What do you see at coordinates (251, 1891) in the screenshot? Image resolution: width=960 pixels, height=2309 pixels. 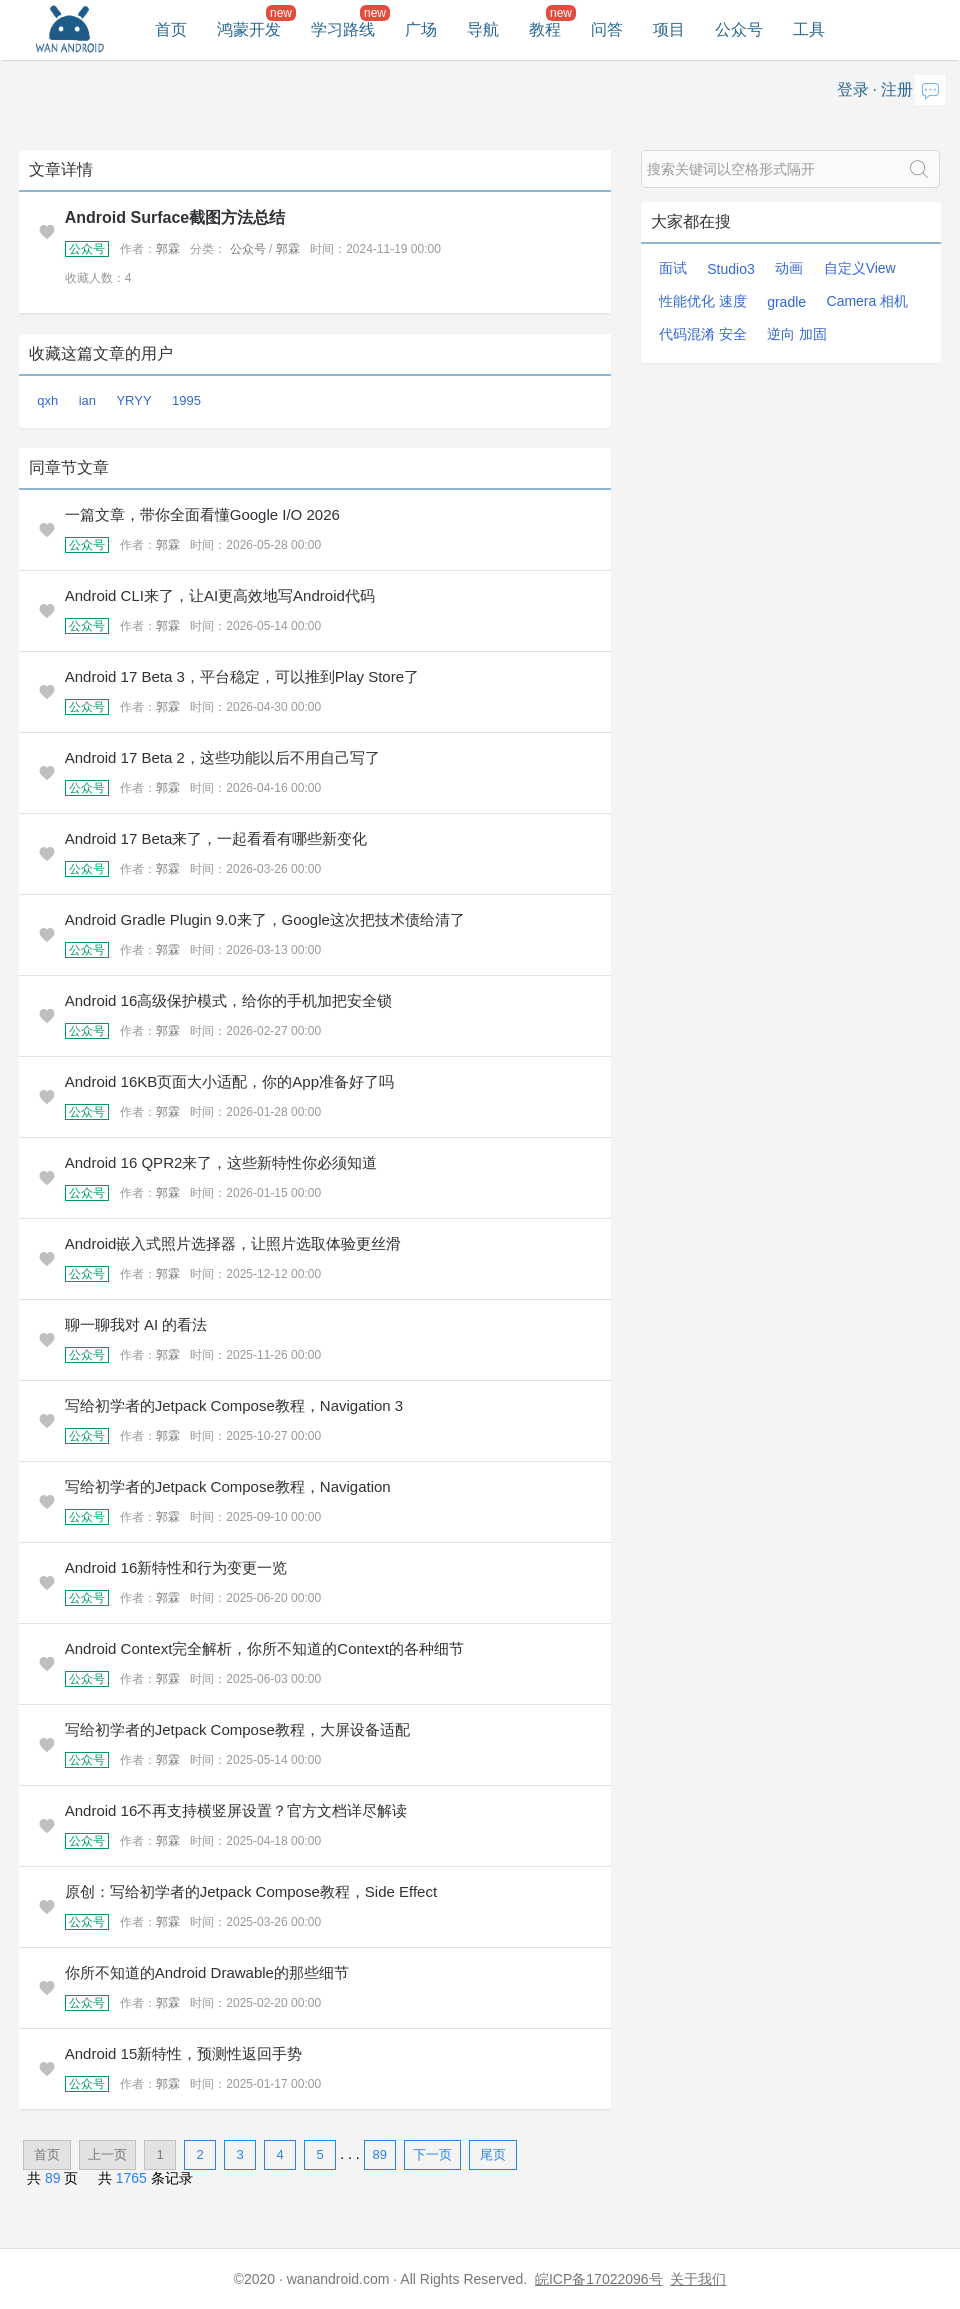 I see `原创：写给初学者的Jetpack Compose教程，Side Effect` at bounding box center [251, 1891].